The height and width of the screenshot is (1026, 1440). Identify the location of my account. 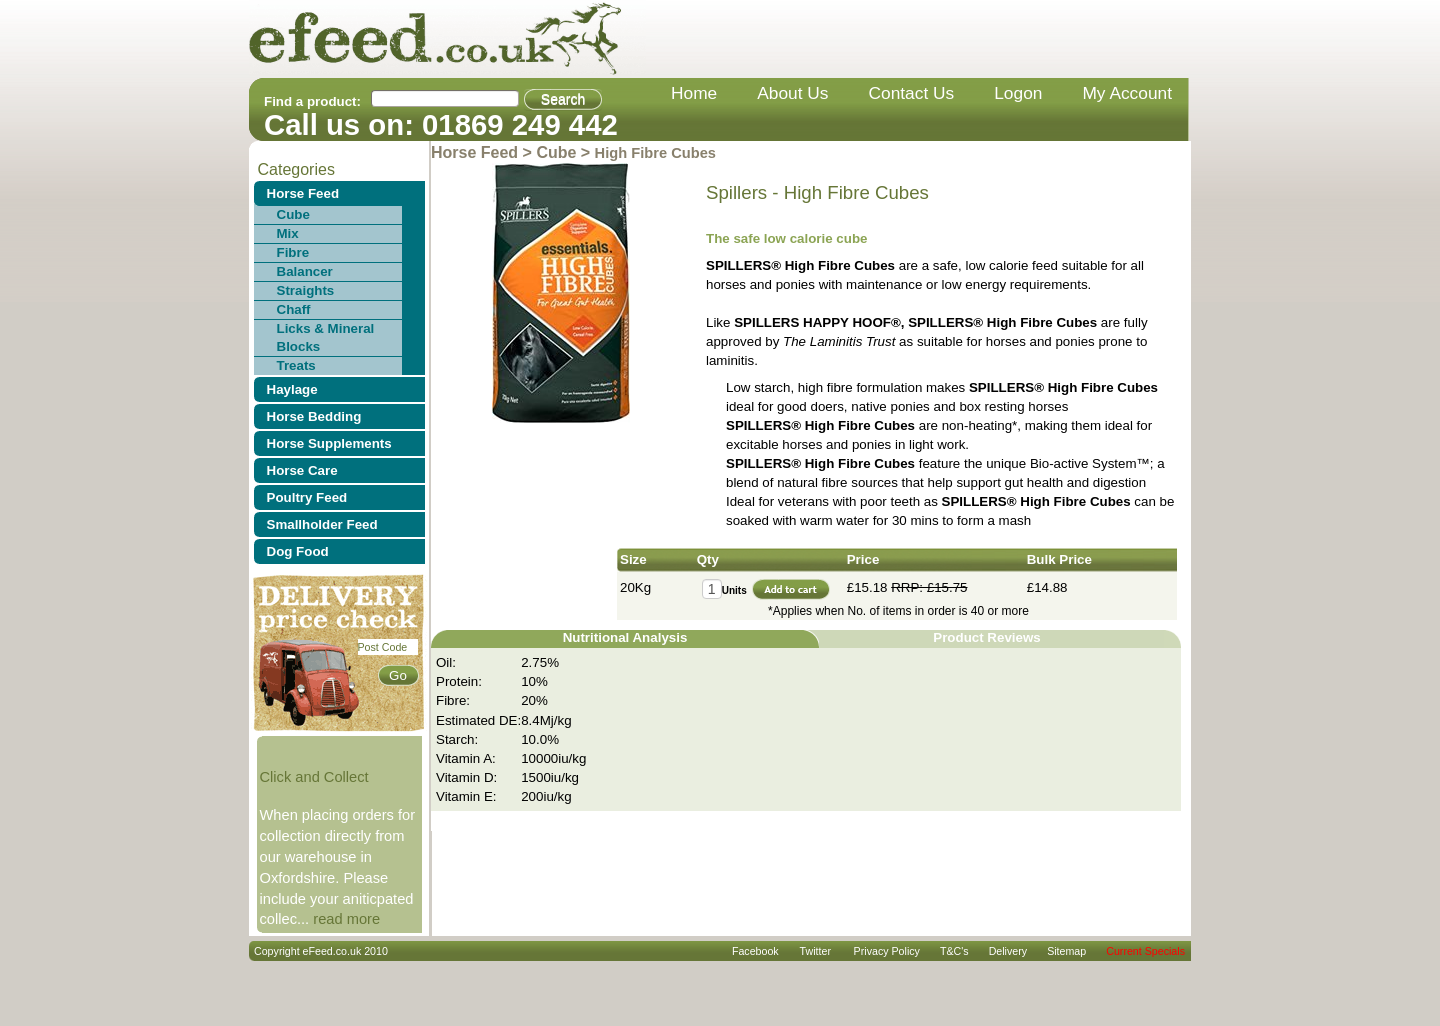
(1127, 93).